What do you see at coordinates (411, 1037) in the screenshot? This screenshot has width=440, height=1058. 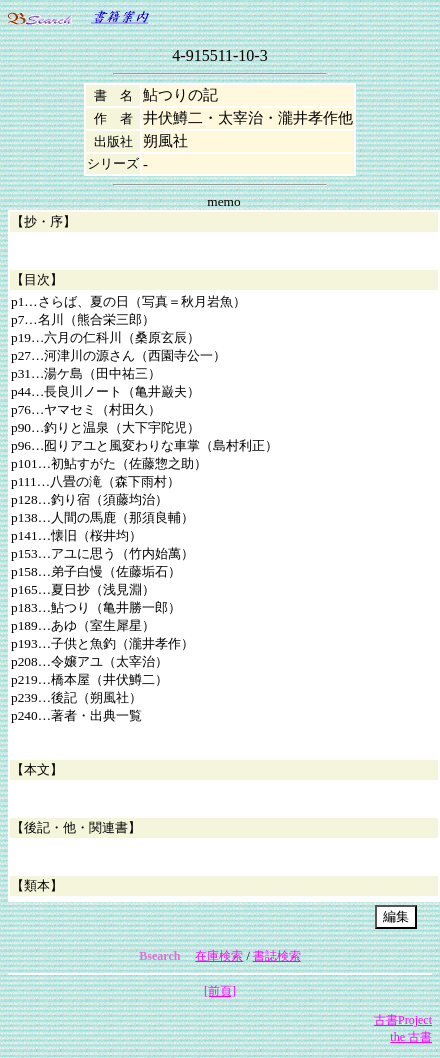 I see `the 古書` at bounding box center [411, 1037].